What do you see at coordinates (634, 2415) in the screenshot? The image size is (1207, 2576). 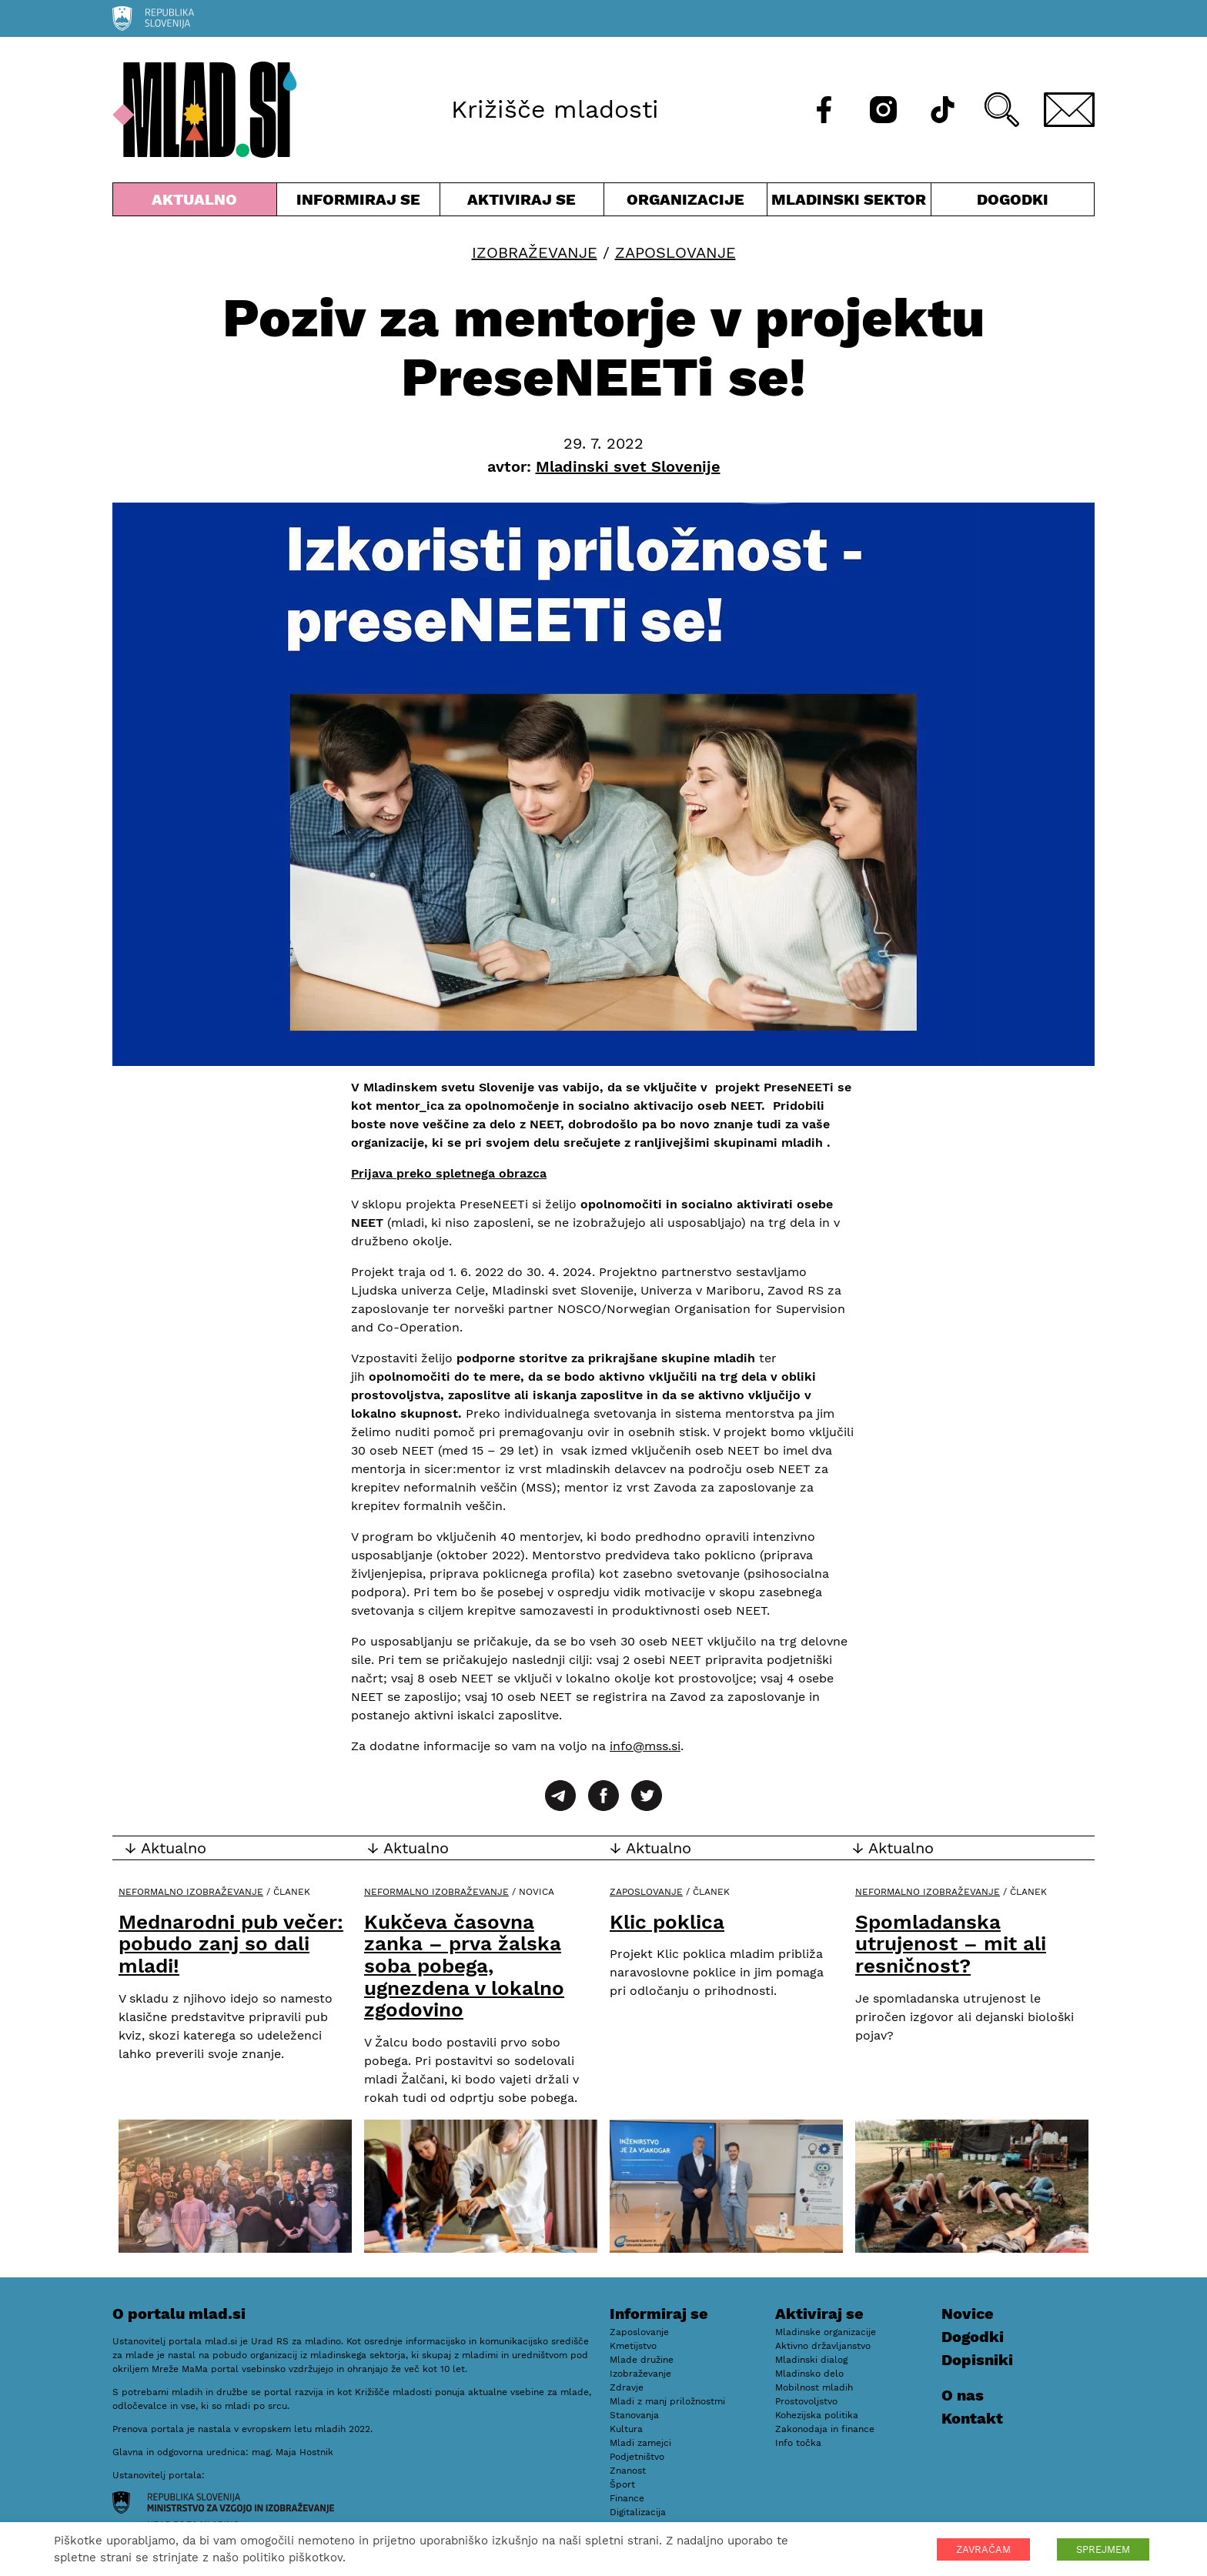 I see `Stanovanja` at bounding box center [634, 2415].